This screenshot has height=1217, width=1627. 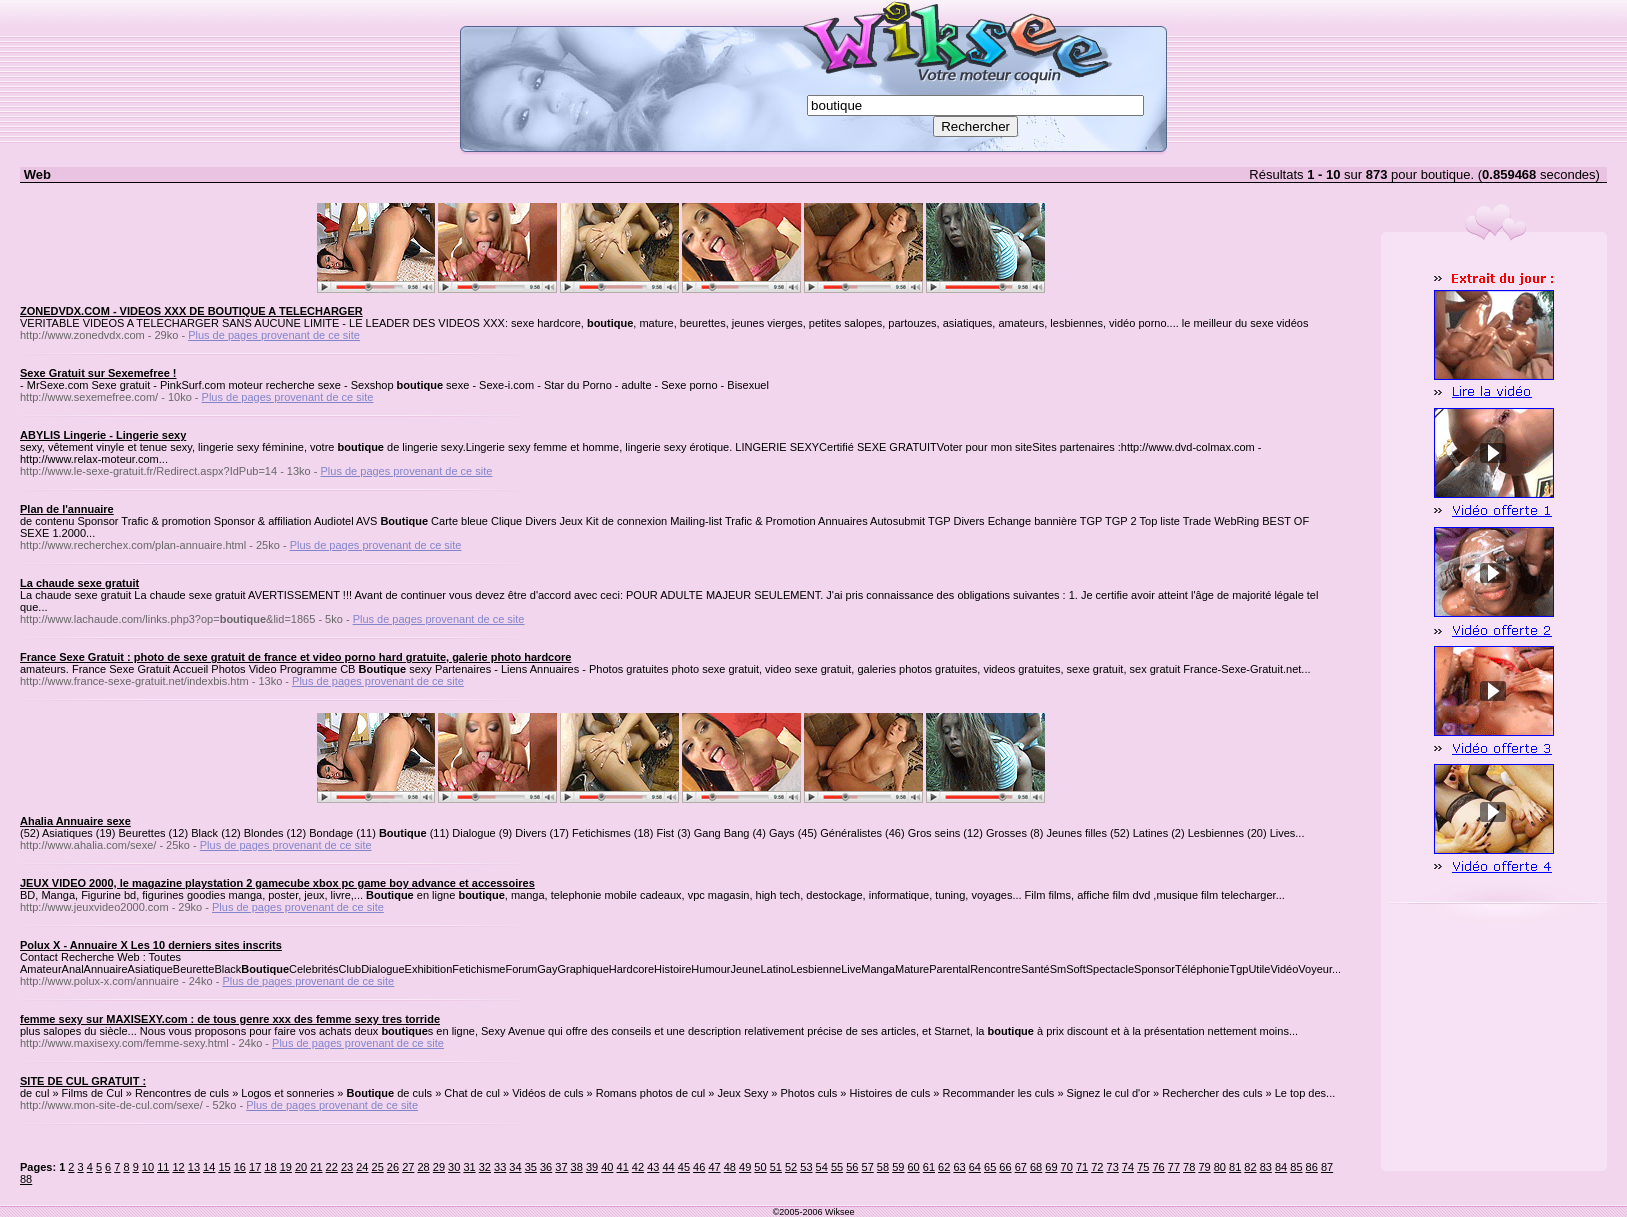 What do you see at coordinates (316, 1167) in the screenshot?
I see `21` at bounding box center [316, 1167].